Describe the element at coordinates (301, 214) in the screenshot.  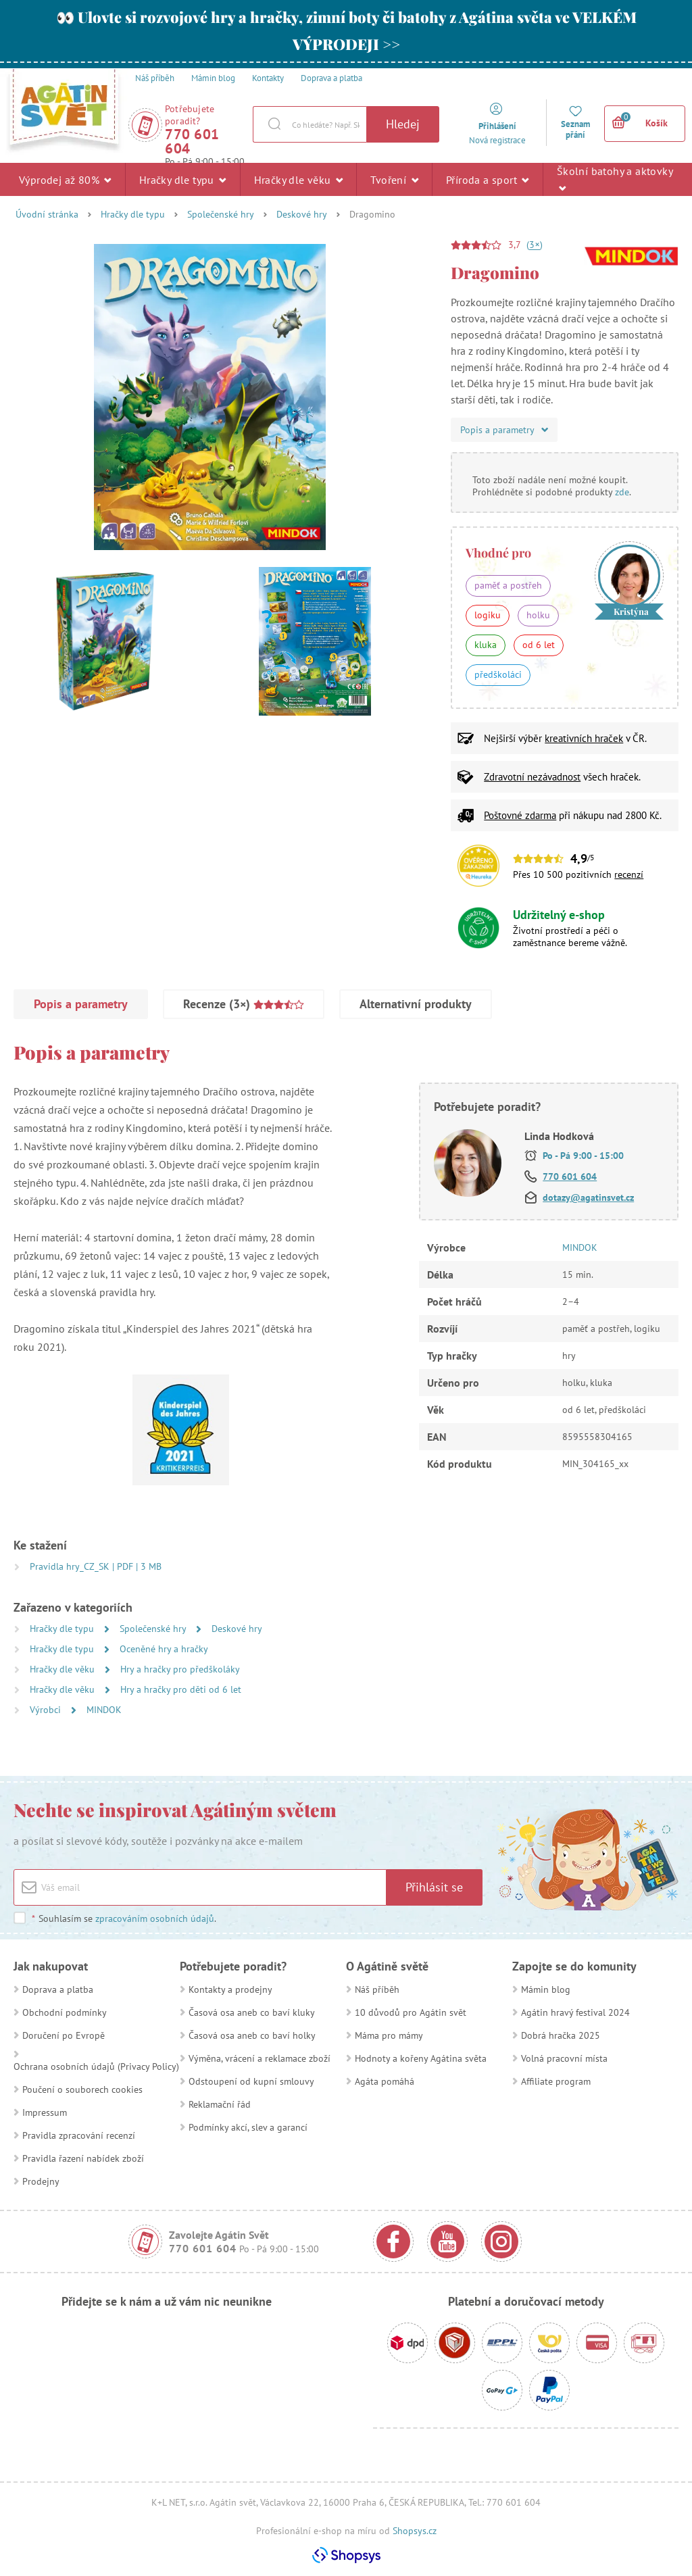
I see `Deskové hry` at that location.